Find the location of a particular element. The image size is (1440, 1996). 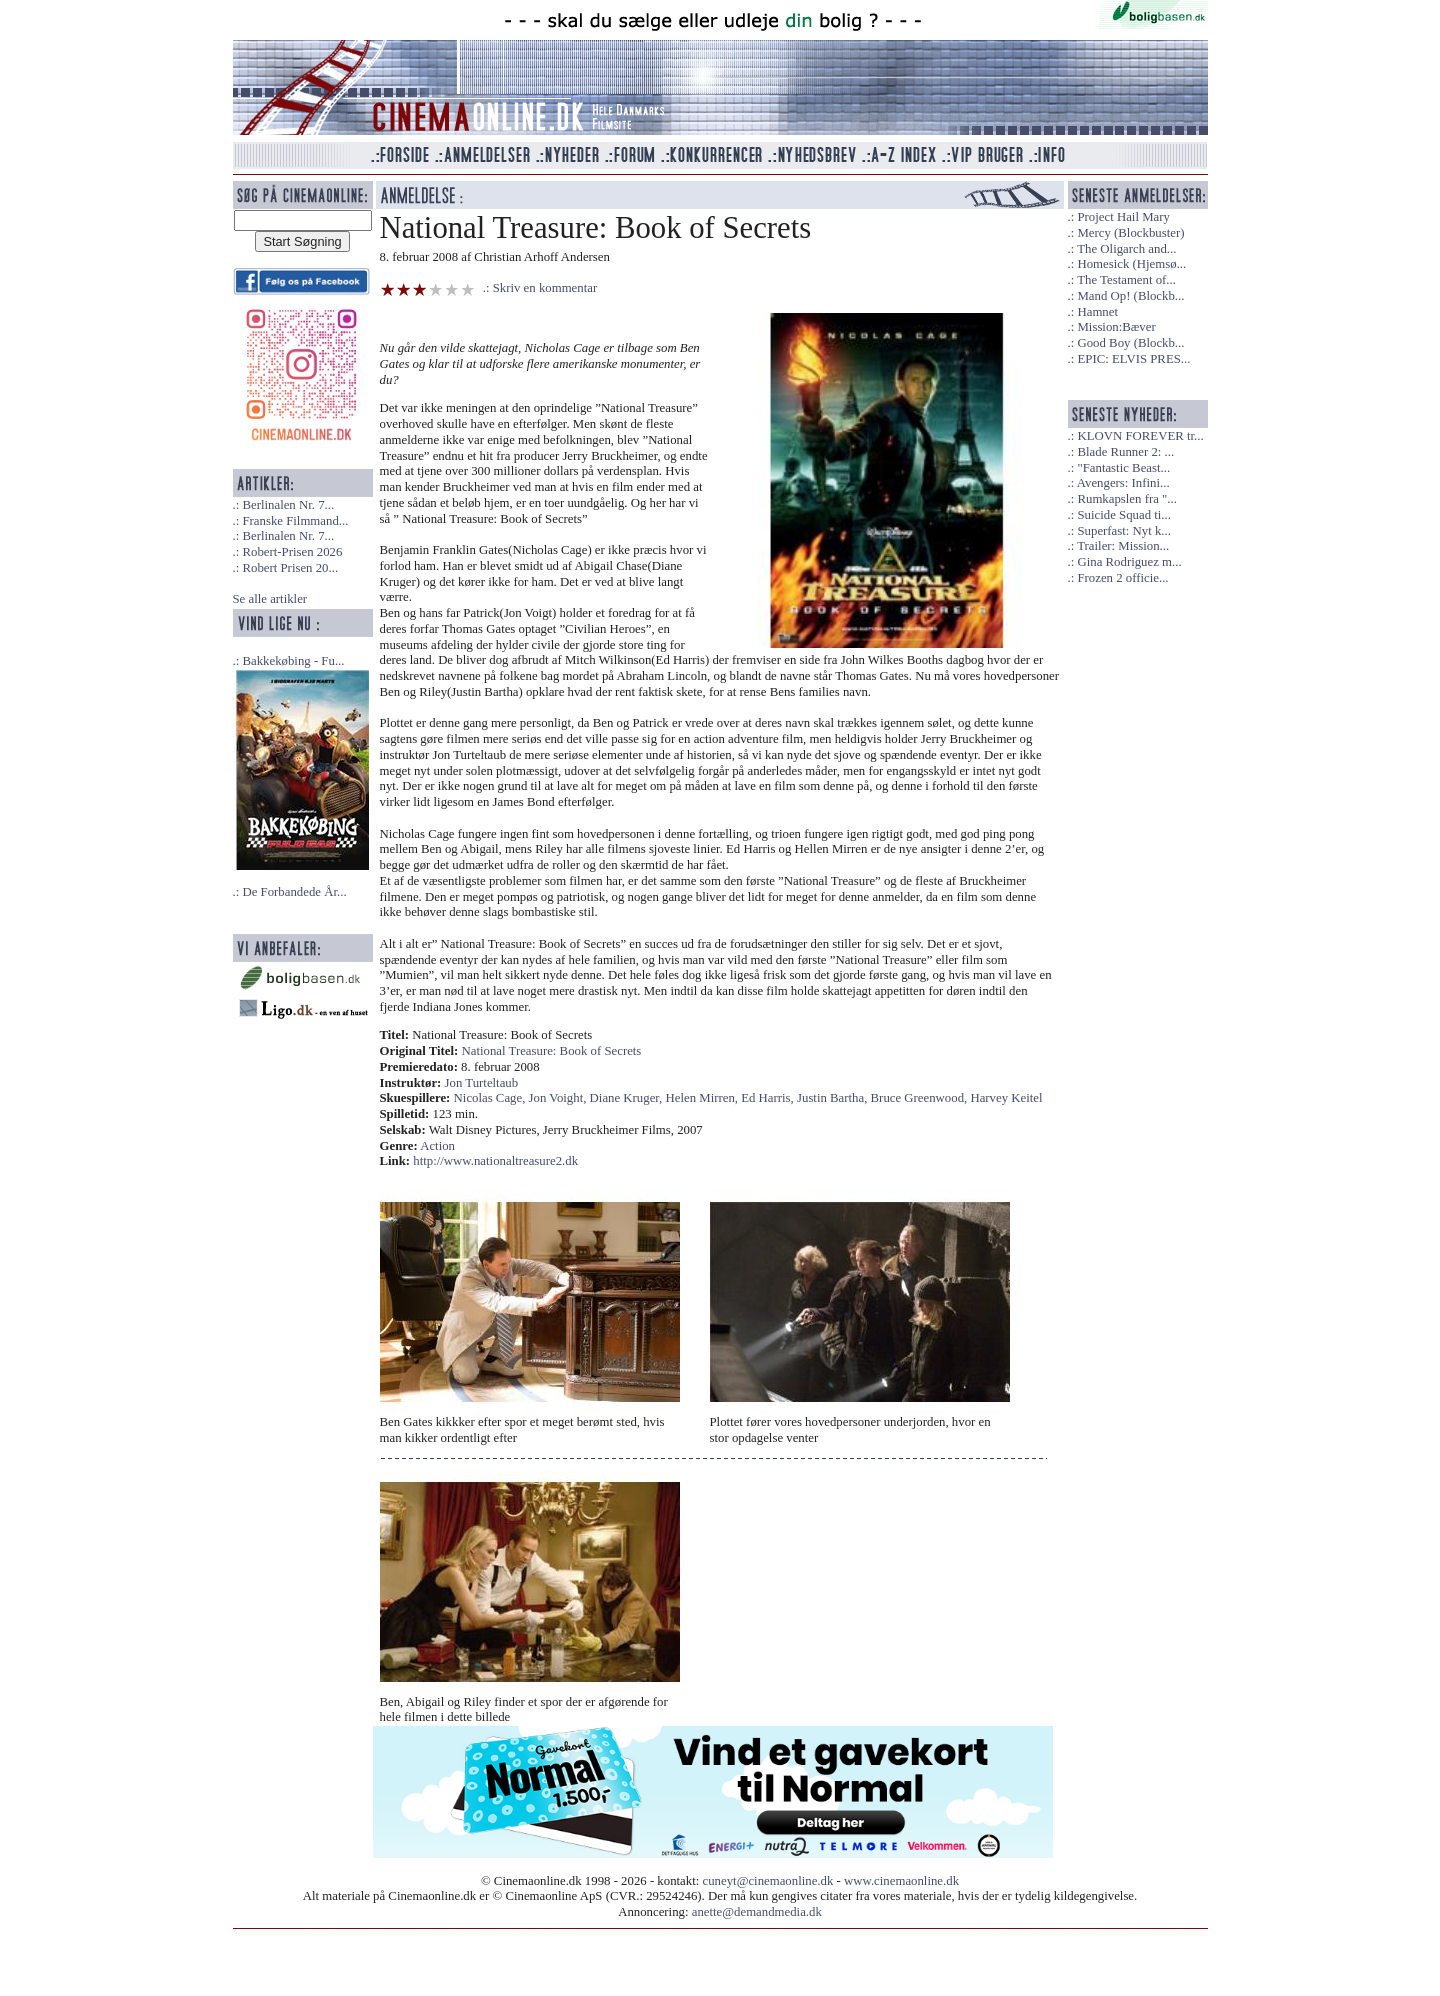

Trailer: Mission... is located at coordinates (1123, 546).